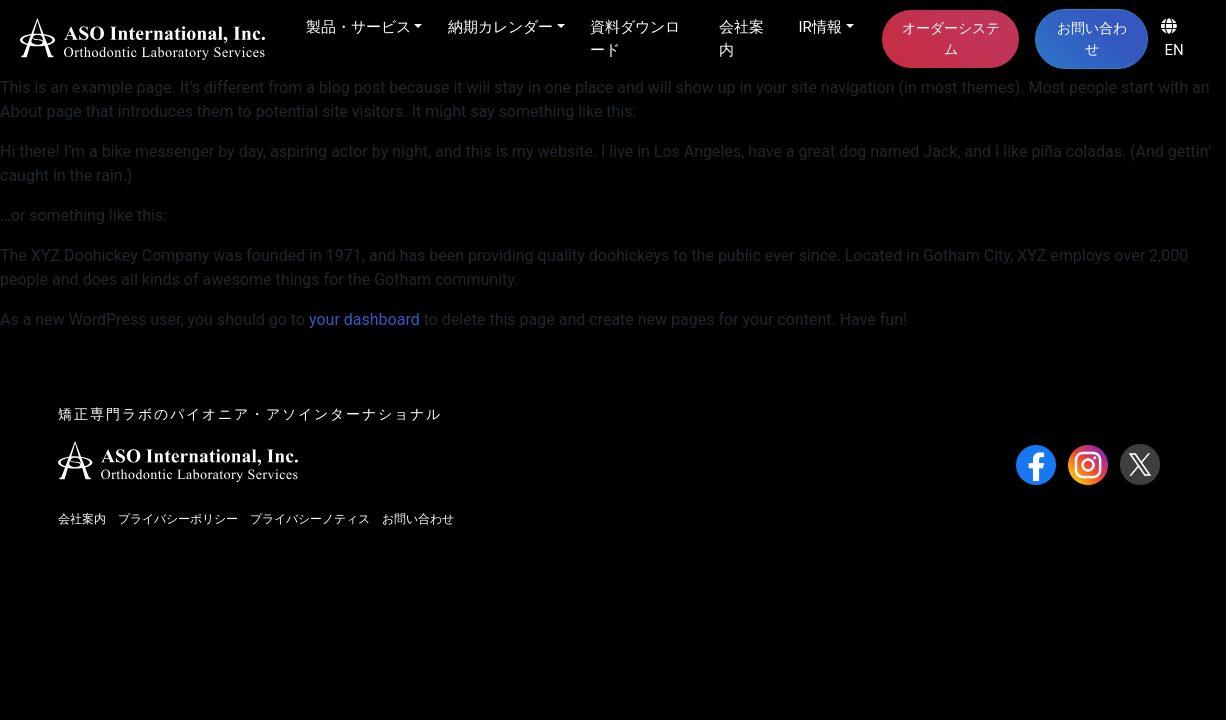 This screenshot has height=720, width=1226. What do you see at coordinates (1172, 38) in the screenshot?
I see `EN` at bounding box center [1172, 38].